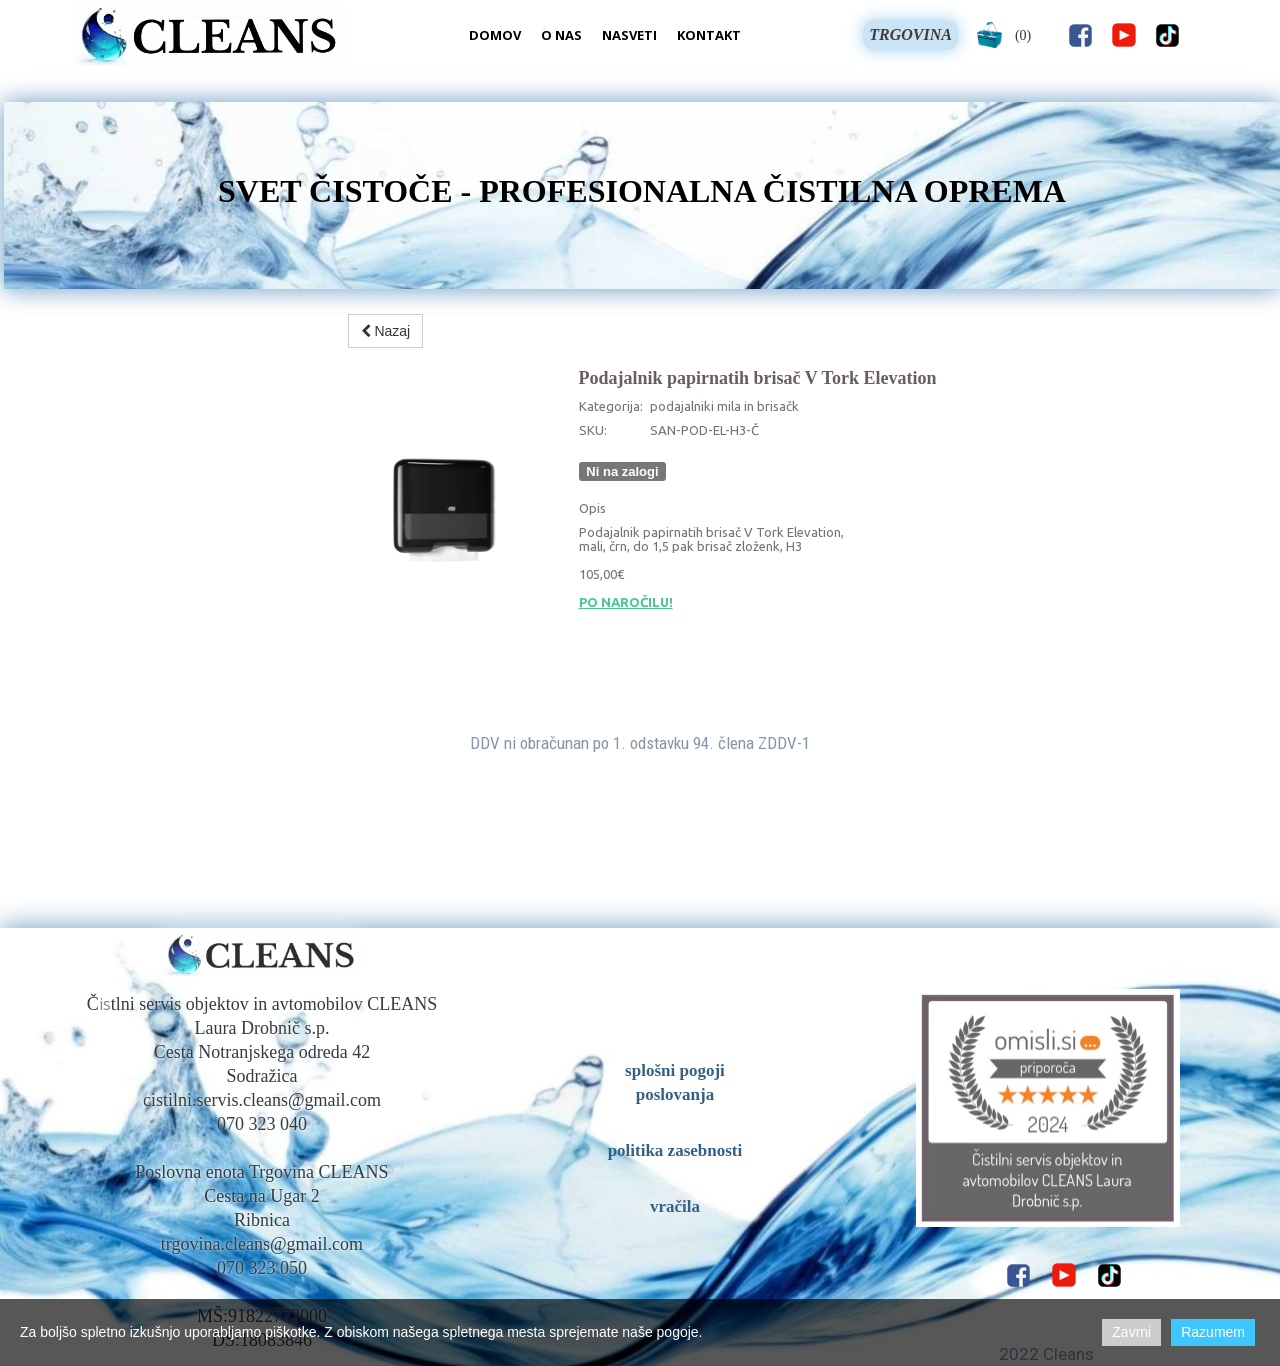  I want to click on Domov, so click(495, 35).